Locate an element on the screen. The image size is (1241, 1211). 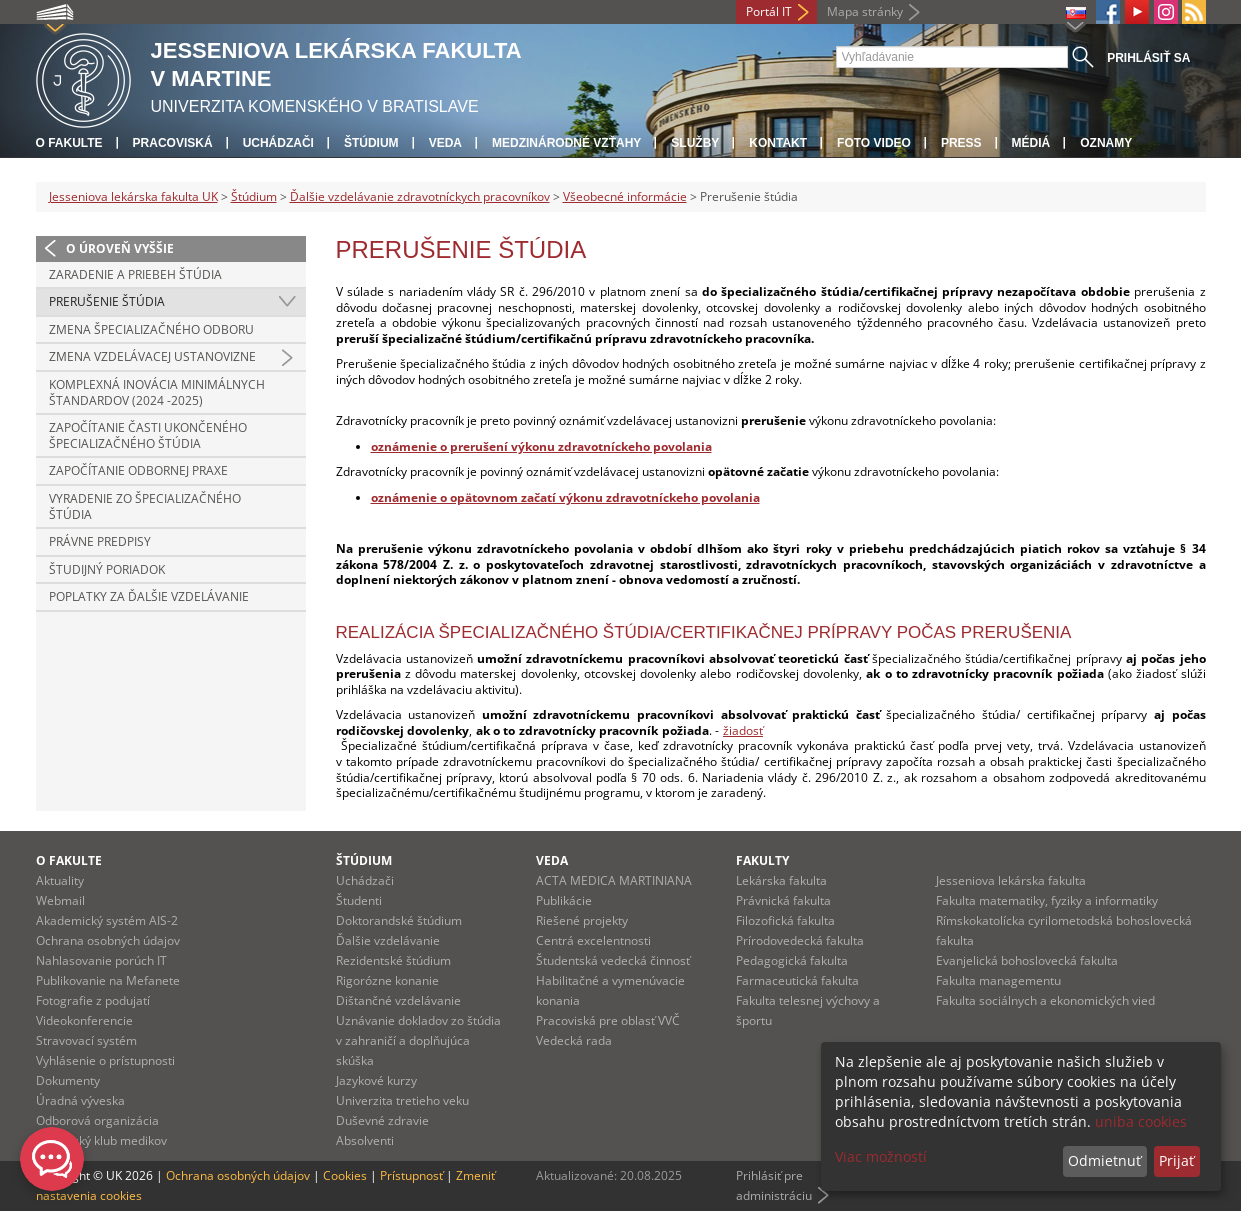
Publikovanie na Mefanete is located at coordinates (108, 980).